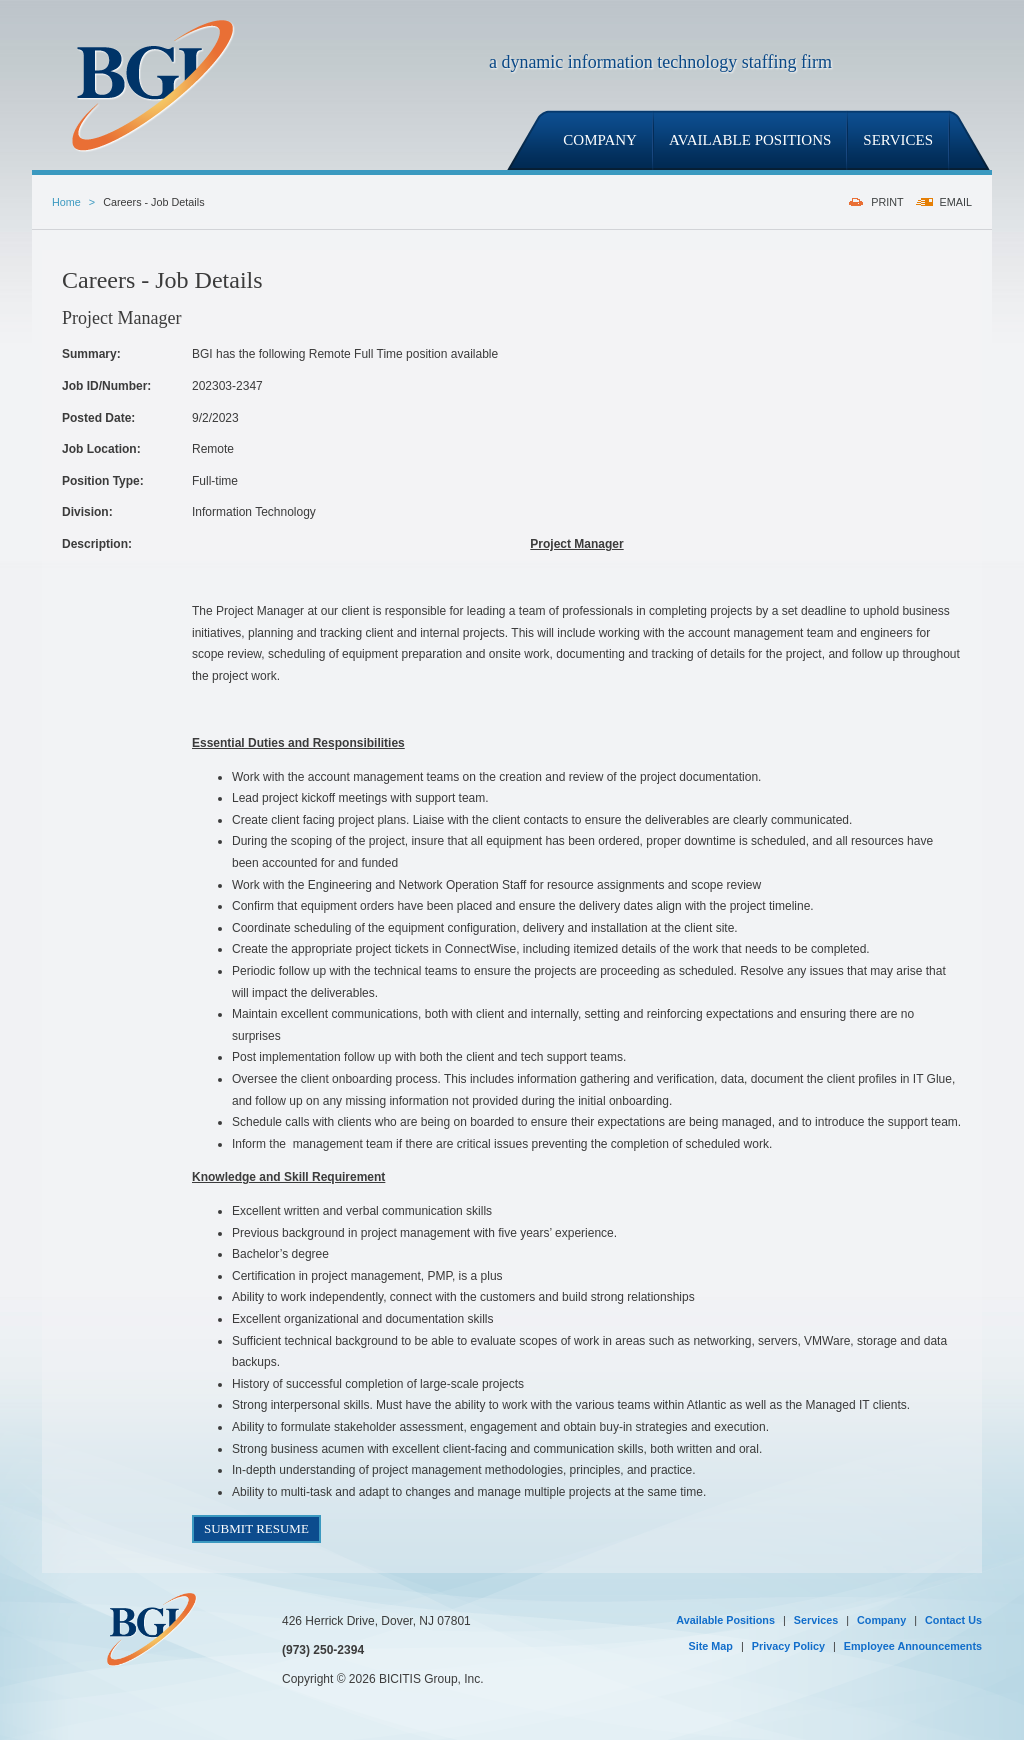 This screenshot has height=1740, width=1024. Describe the element at coordinates (956, 202) in the screenshot. I see `EMAIL` at that location.